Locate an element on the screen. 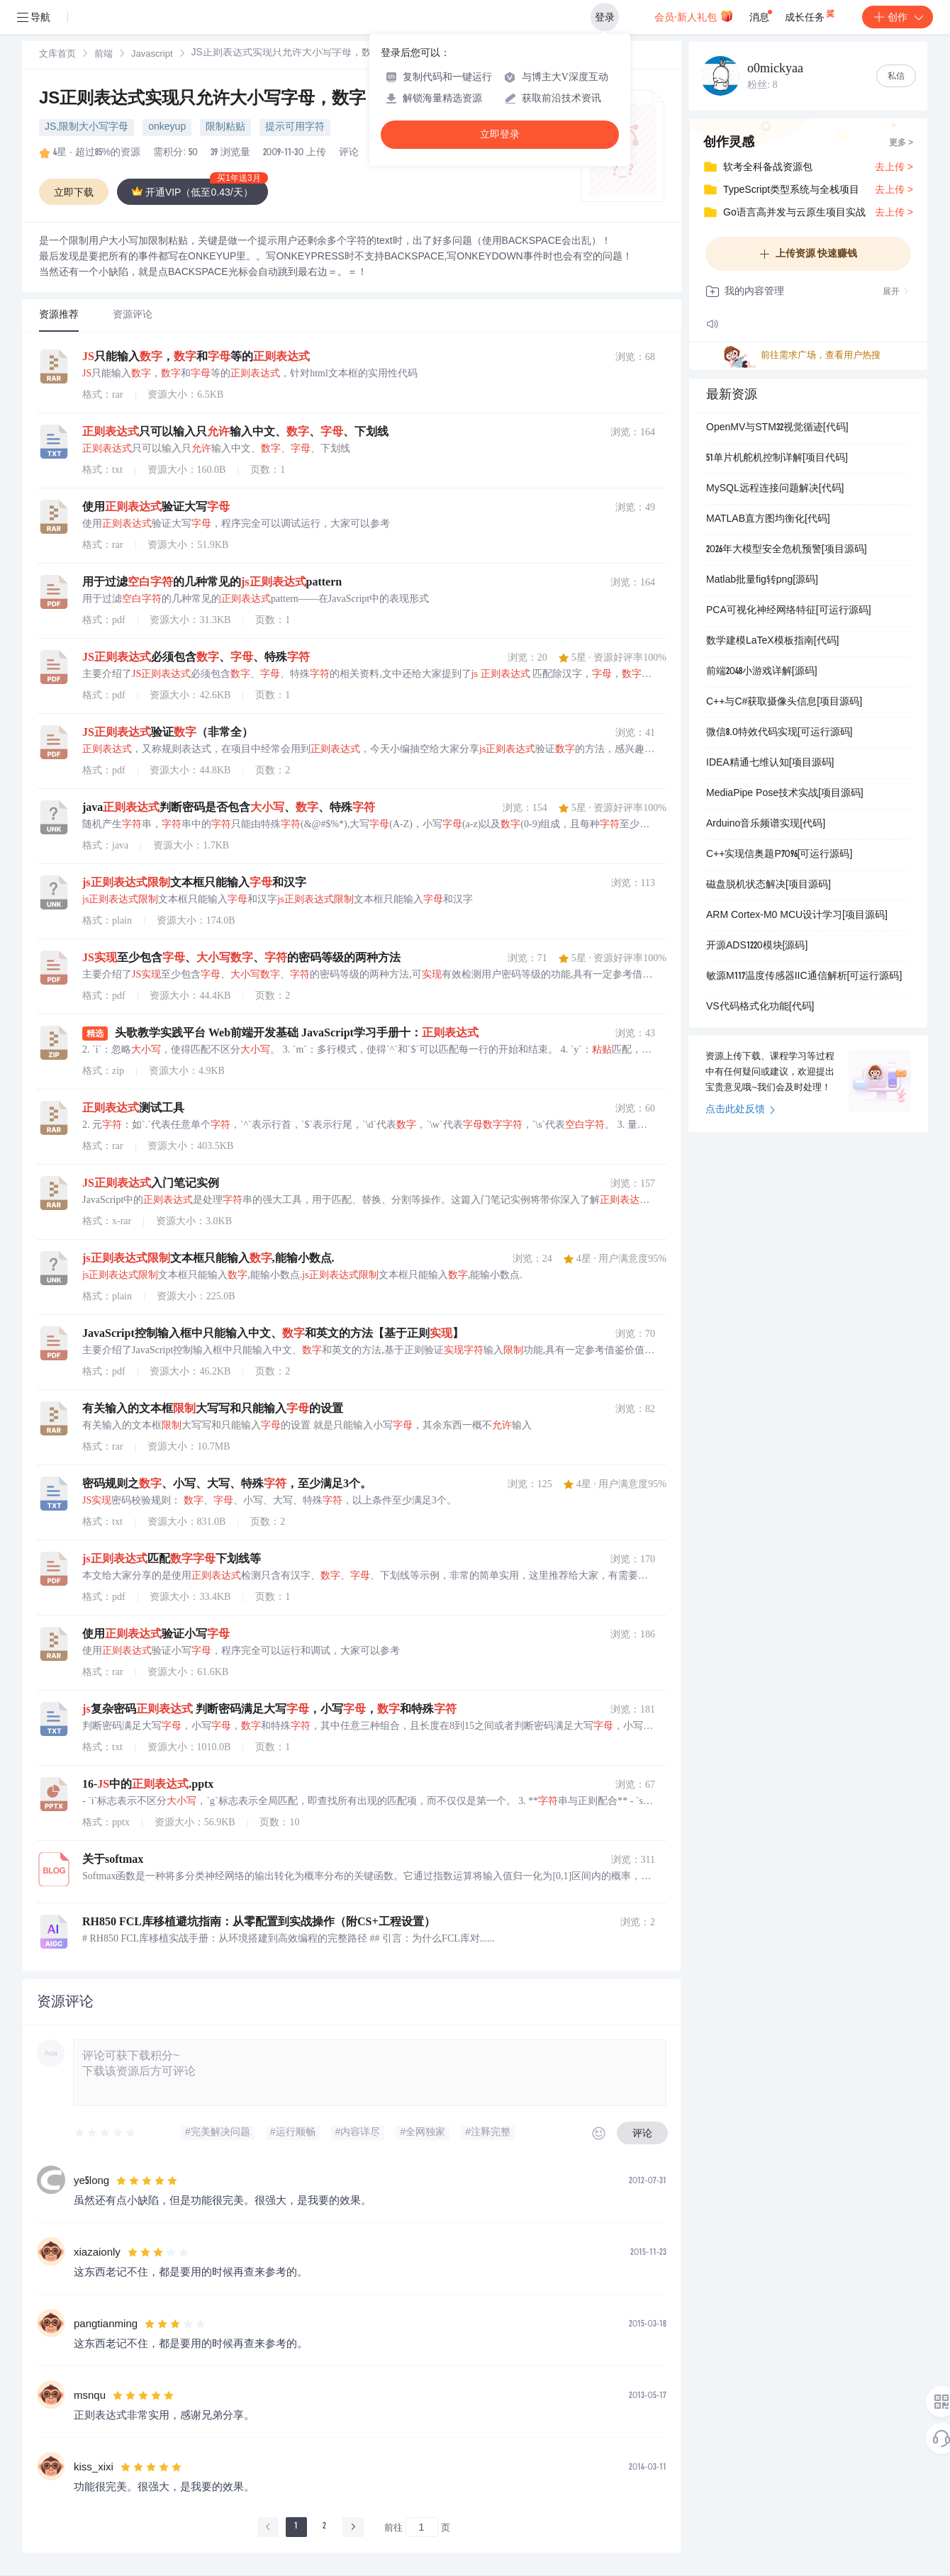  JS,限制大小写字母 is located at coordinates (86, 128).